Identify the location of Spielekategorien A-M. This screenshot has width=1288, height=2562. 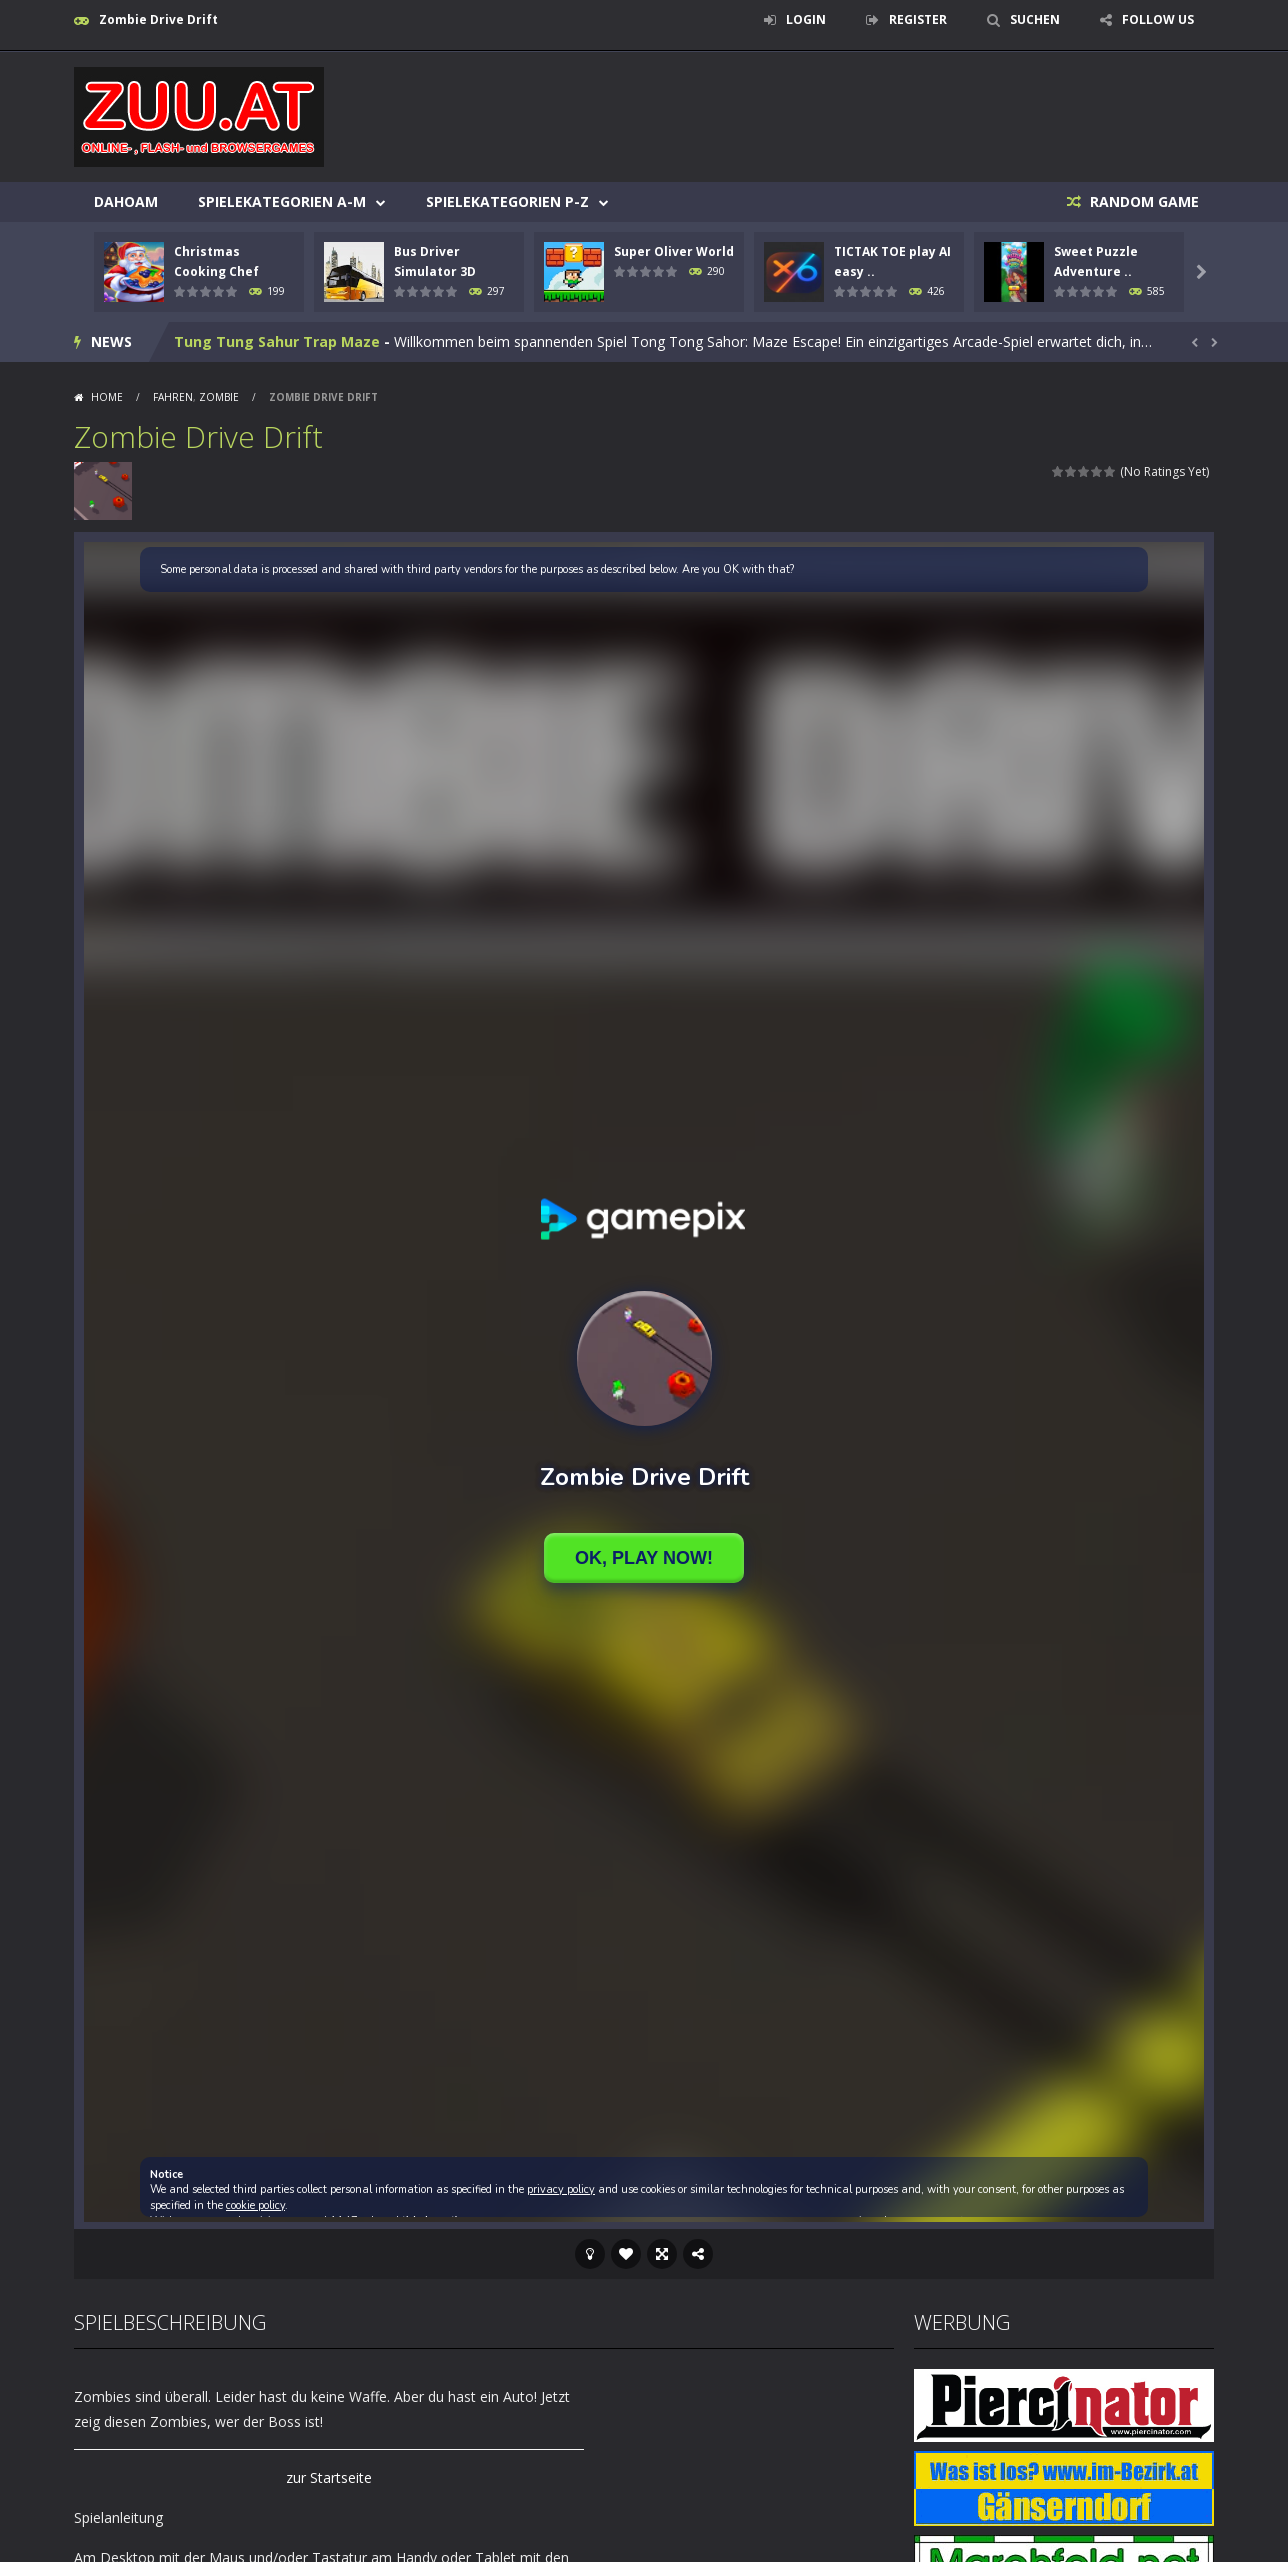
(282, 201).